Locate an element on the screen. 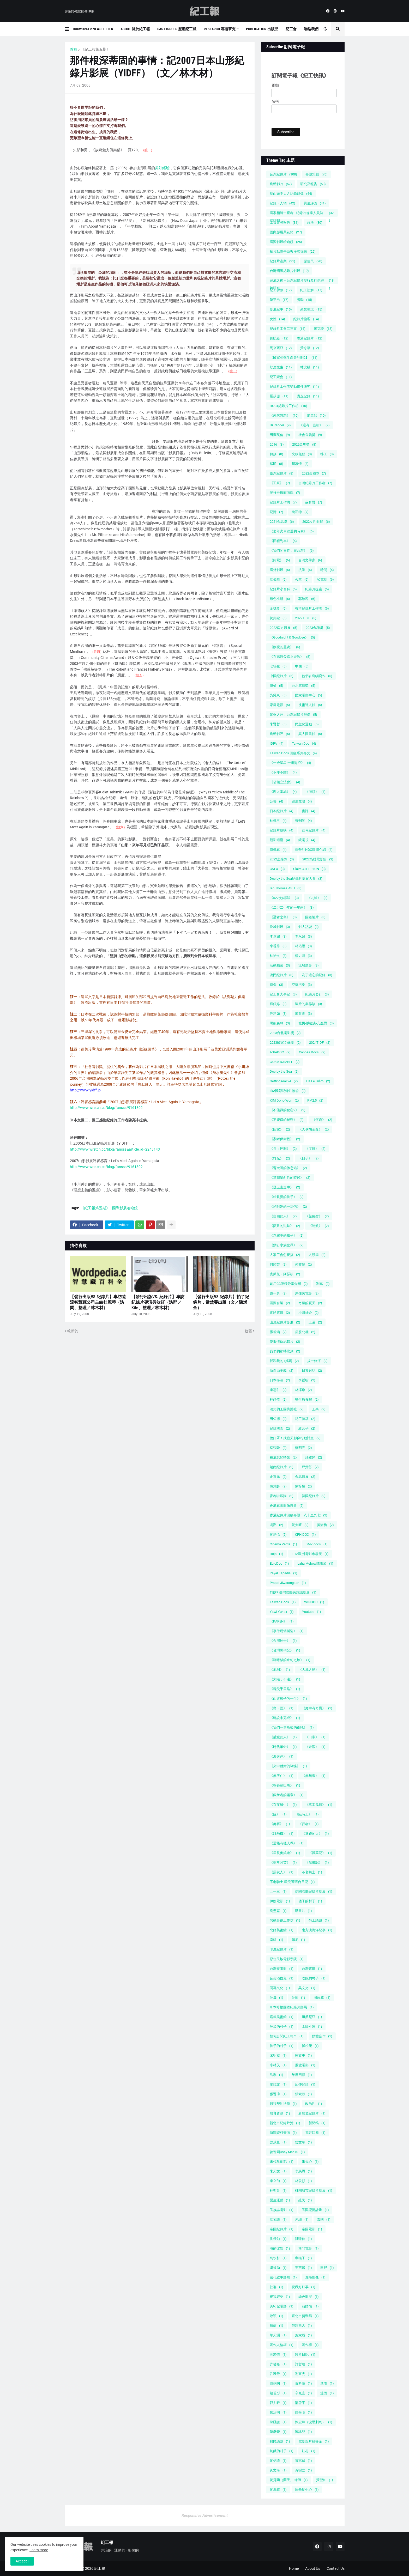 This screenshot has height=2576, width=409. 勞動 is located at coordinates (304, 299).